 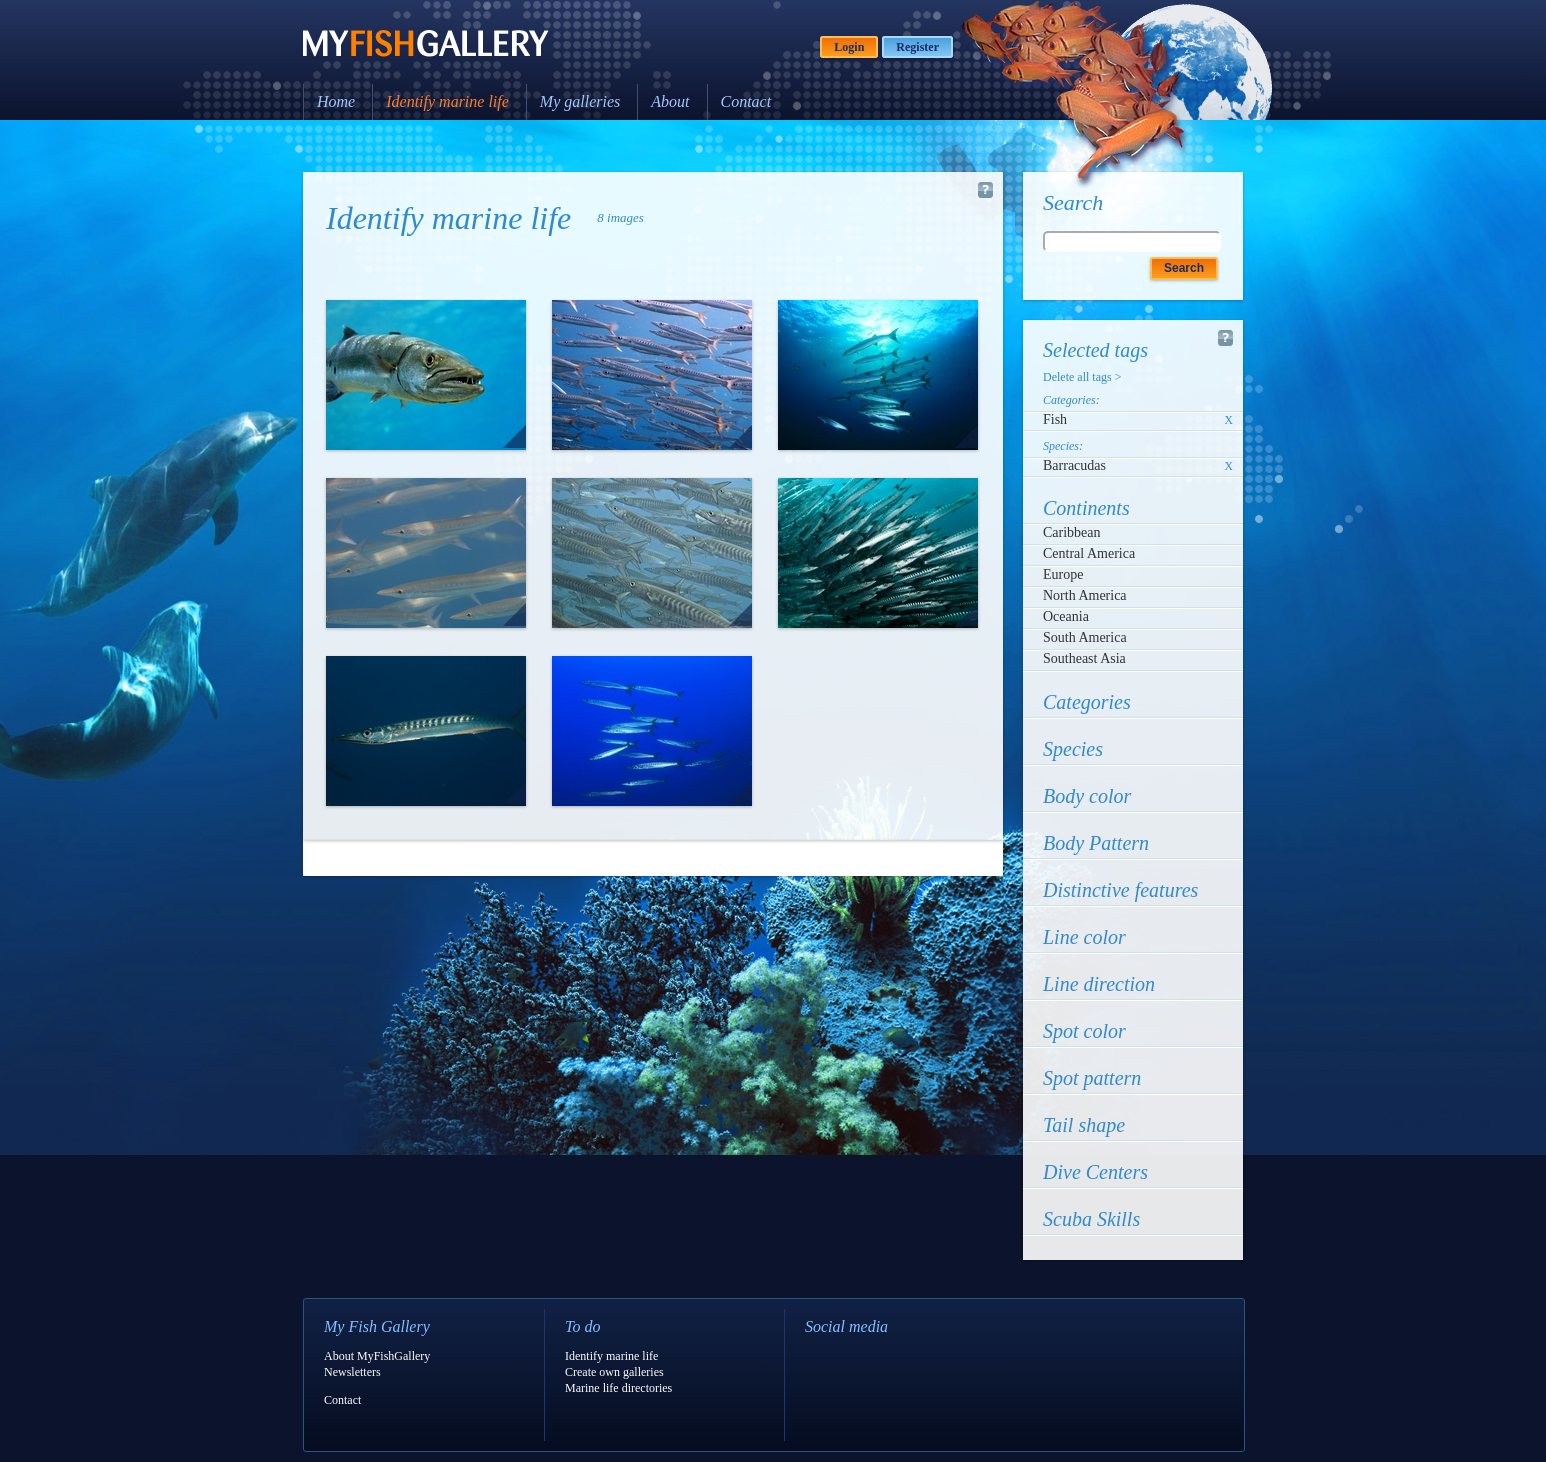 I want to click on Login, so click(x=849, y=47).